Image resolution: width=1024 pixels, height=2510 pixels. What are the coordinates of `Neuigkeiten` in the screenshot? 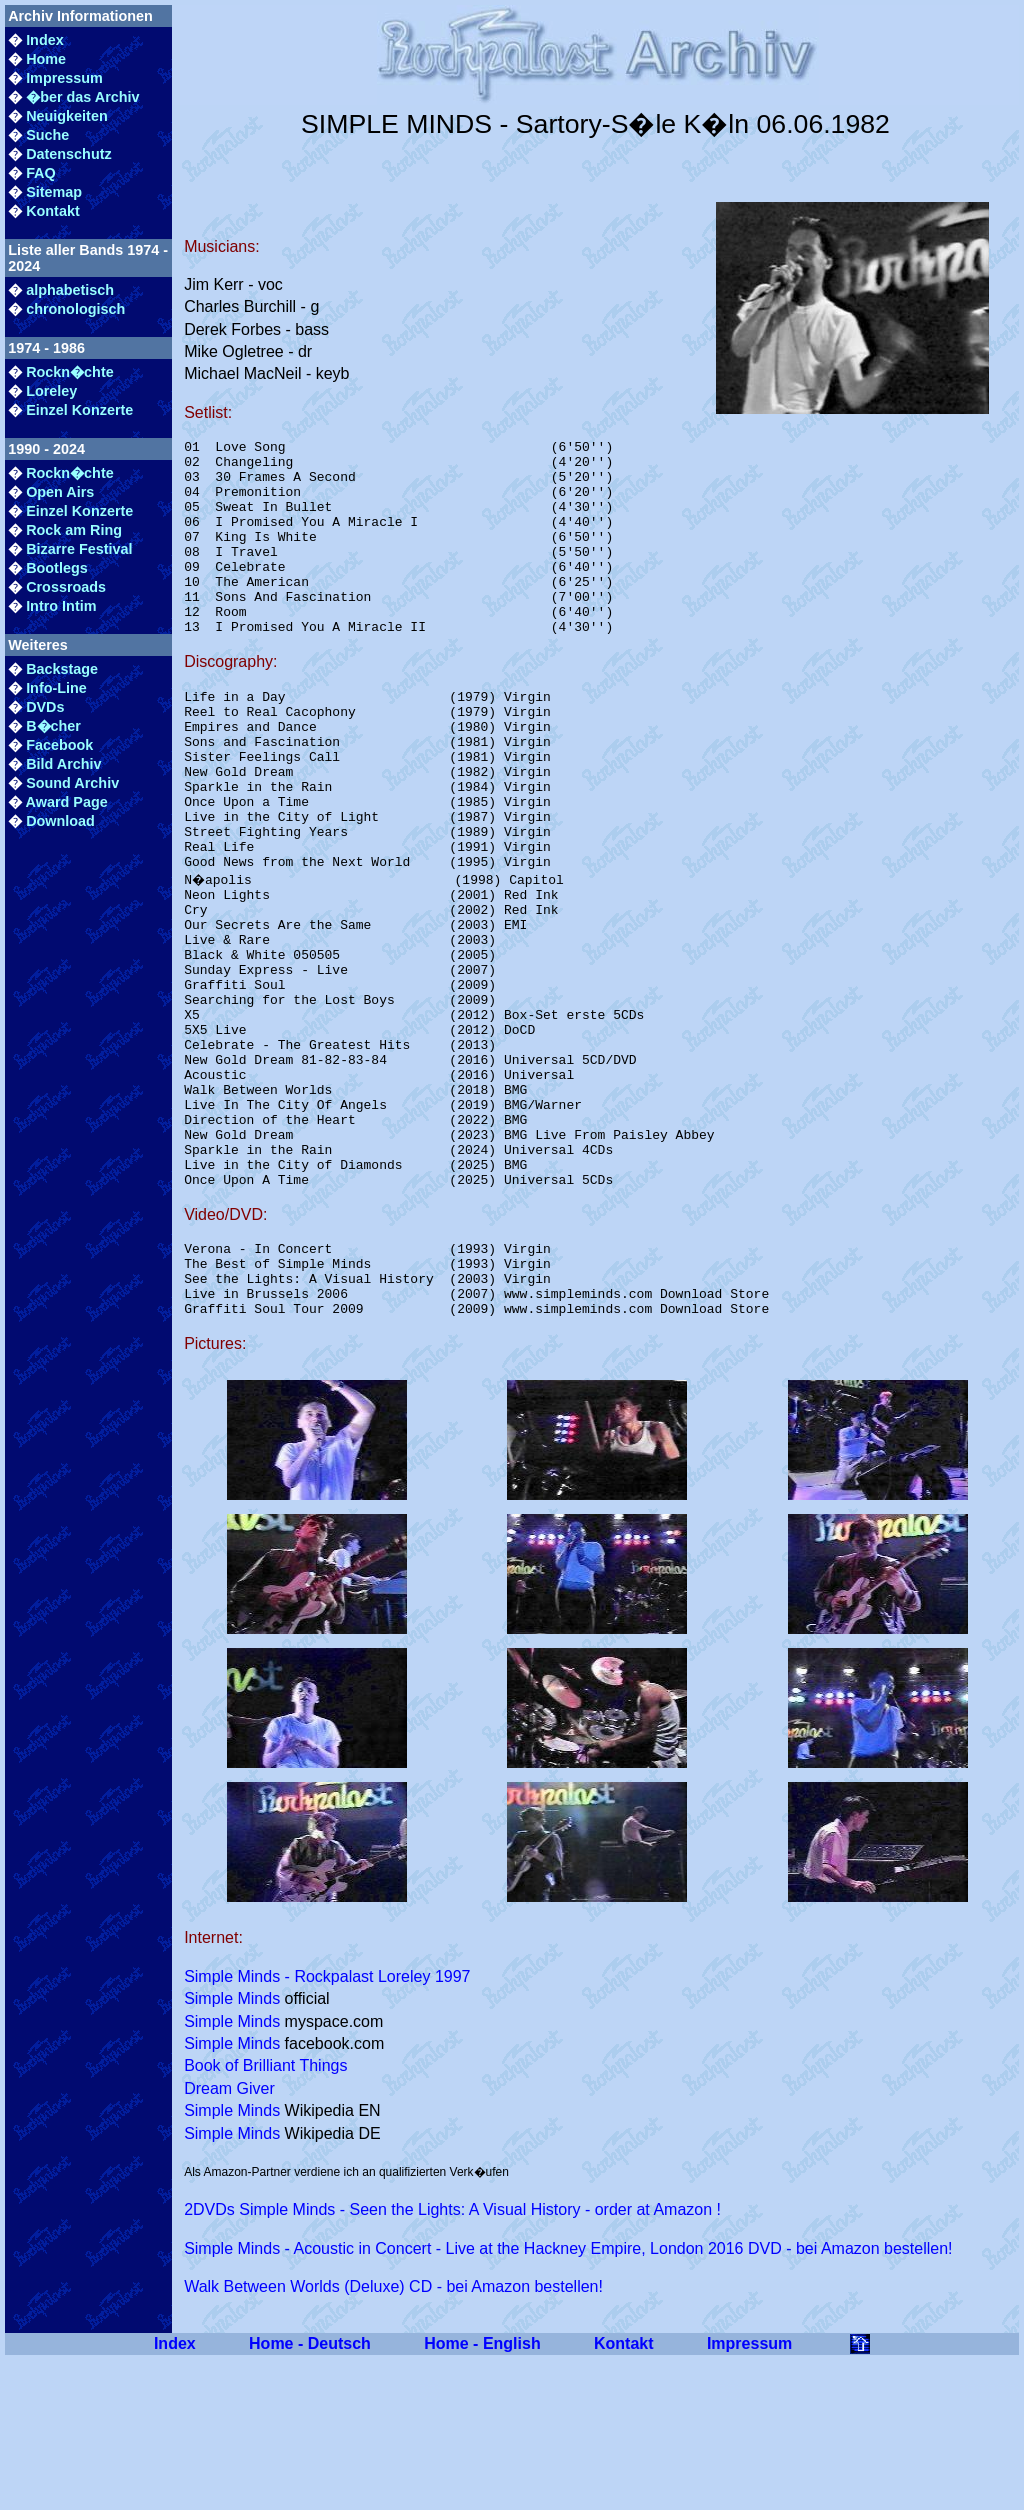 It's located at (67, 116).